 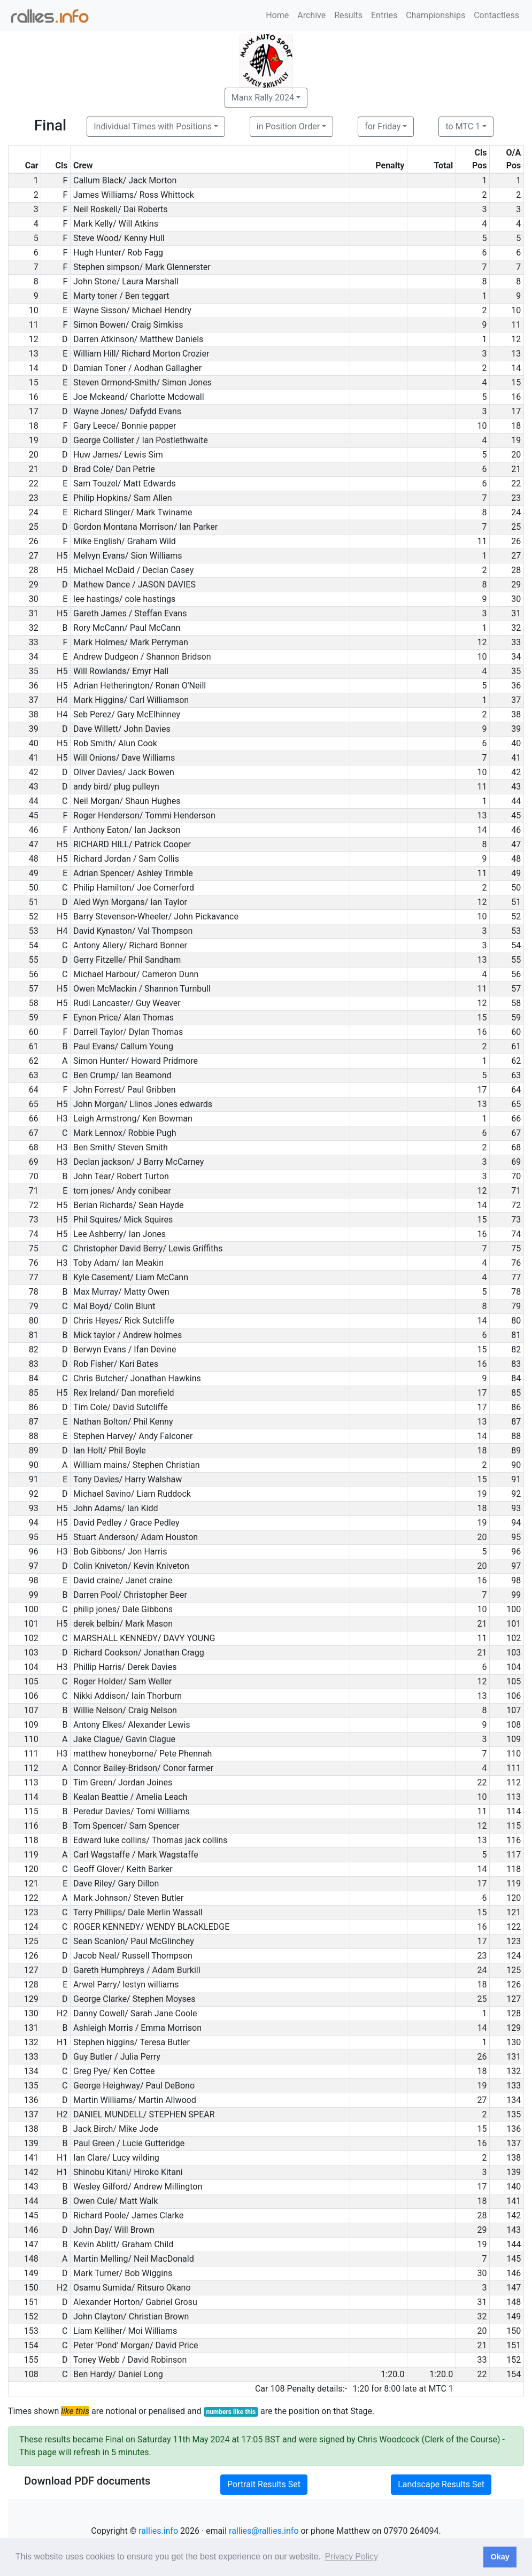 I want to click on Championships, so click(x=435, y=15).